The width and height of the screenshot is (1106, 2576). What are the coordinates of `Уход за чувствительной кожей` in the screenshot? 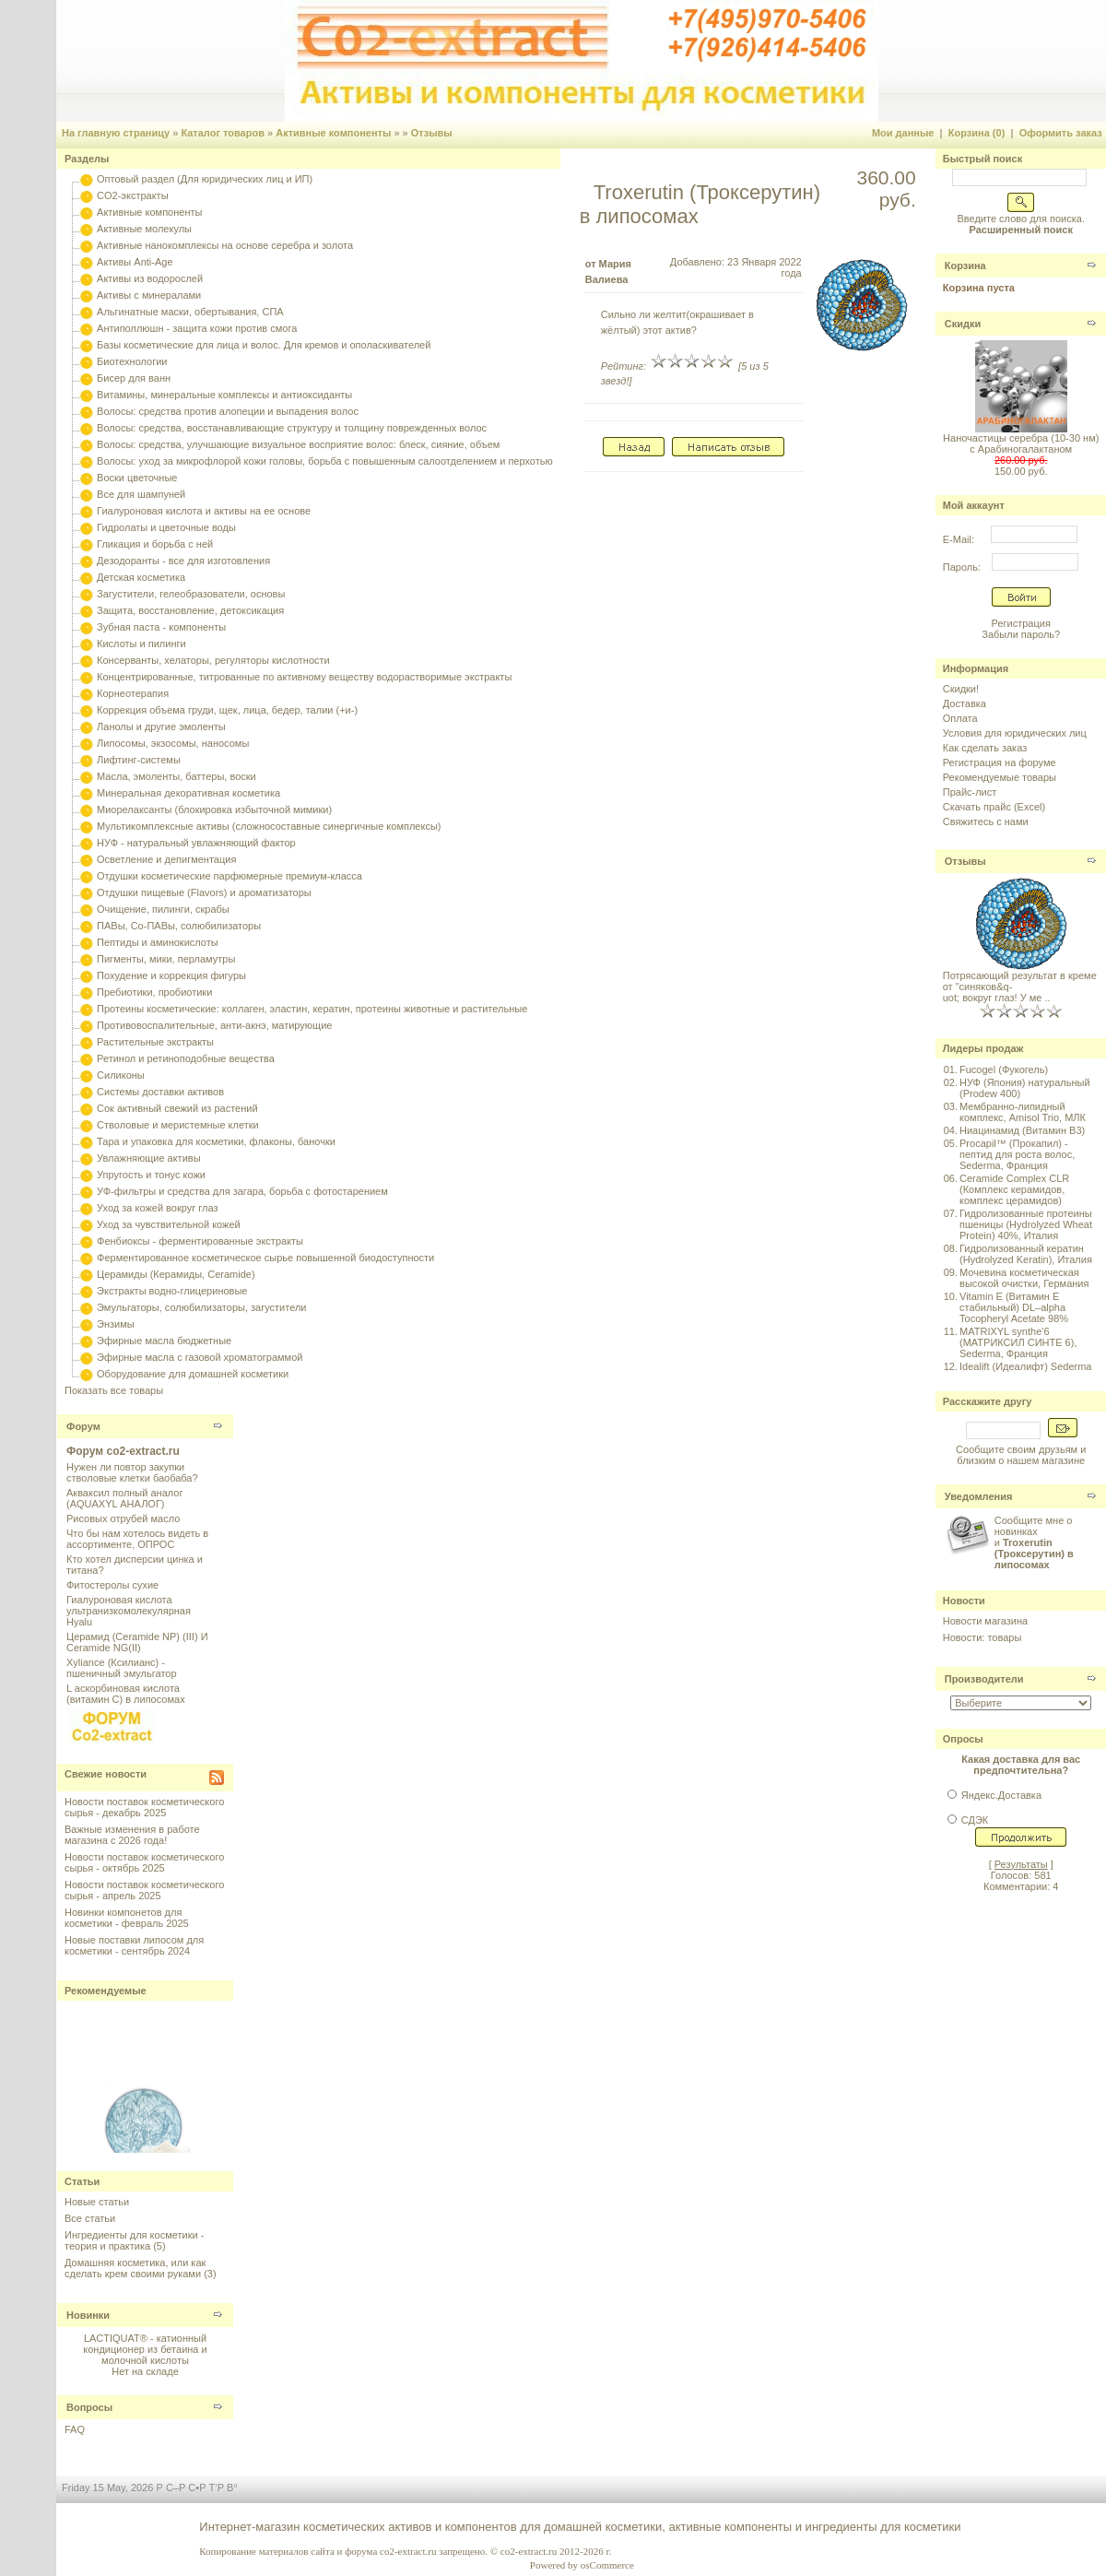 It's located at (169, 1224).